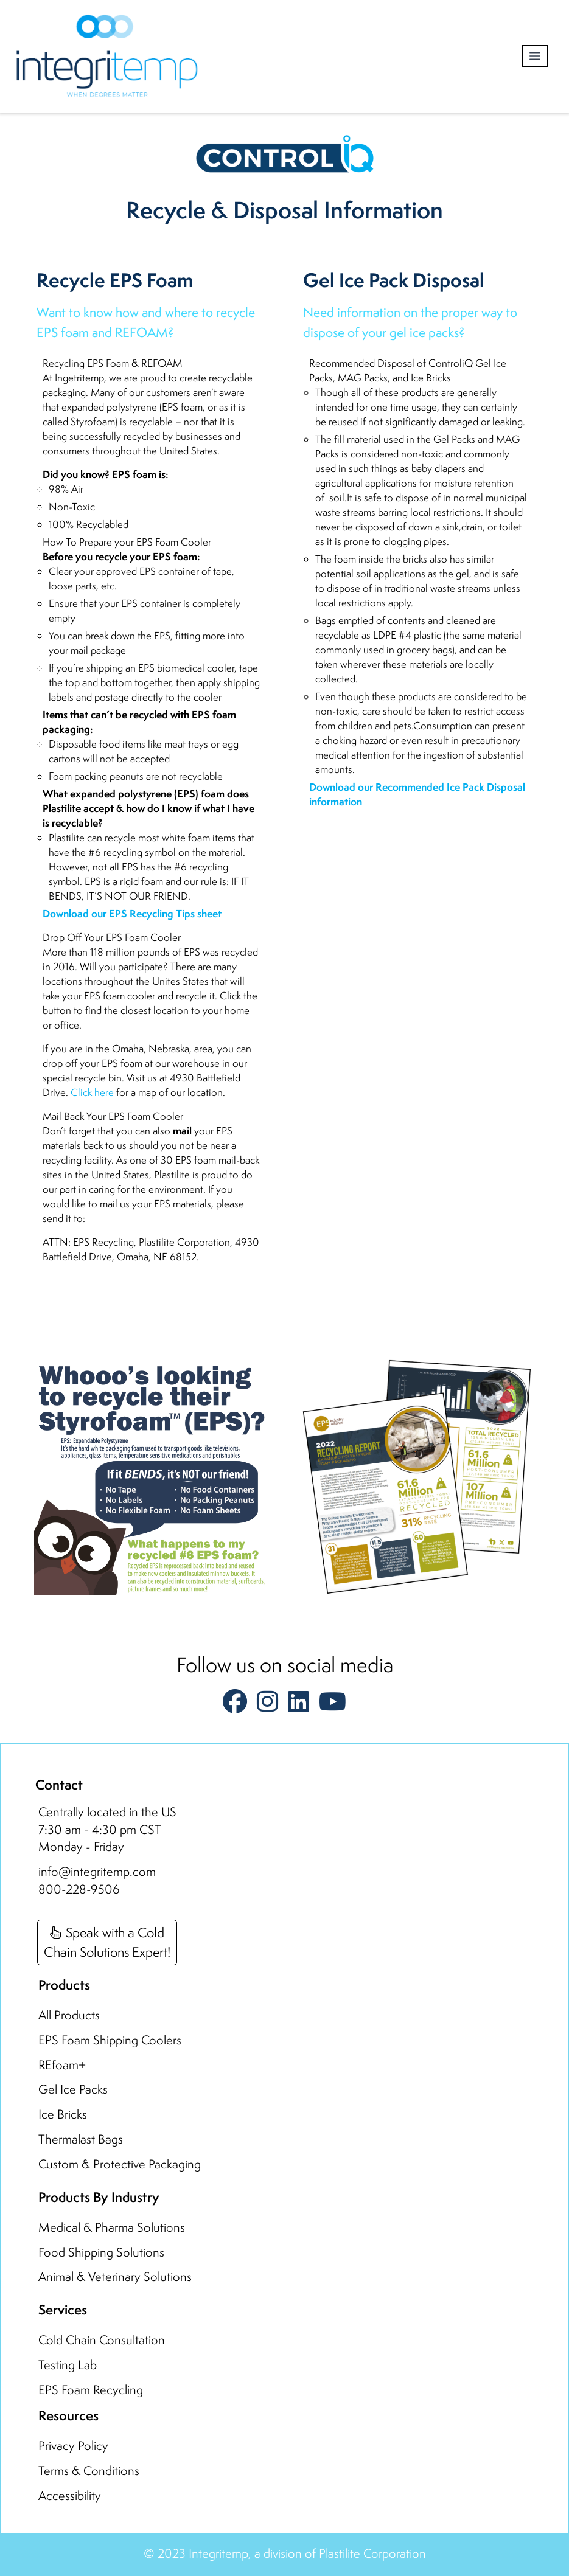  Describe the element at coordinates (88, 2470) in the screenshot. I see `Terms & Conditions` at that location.